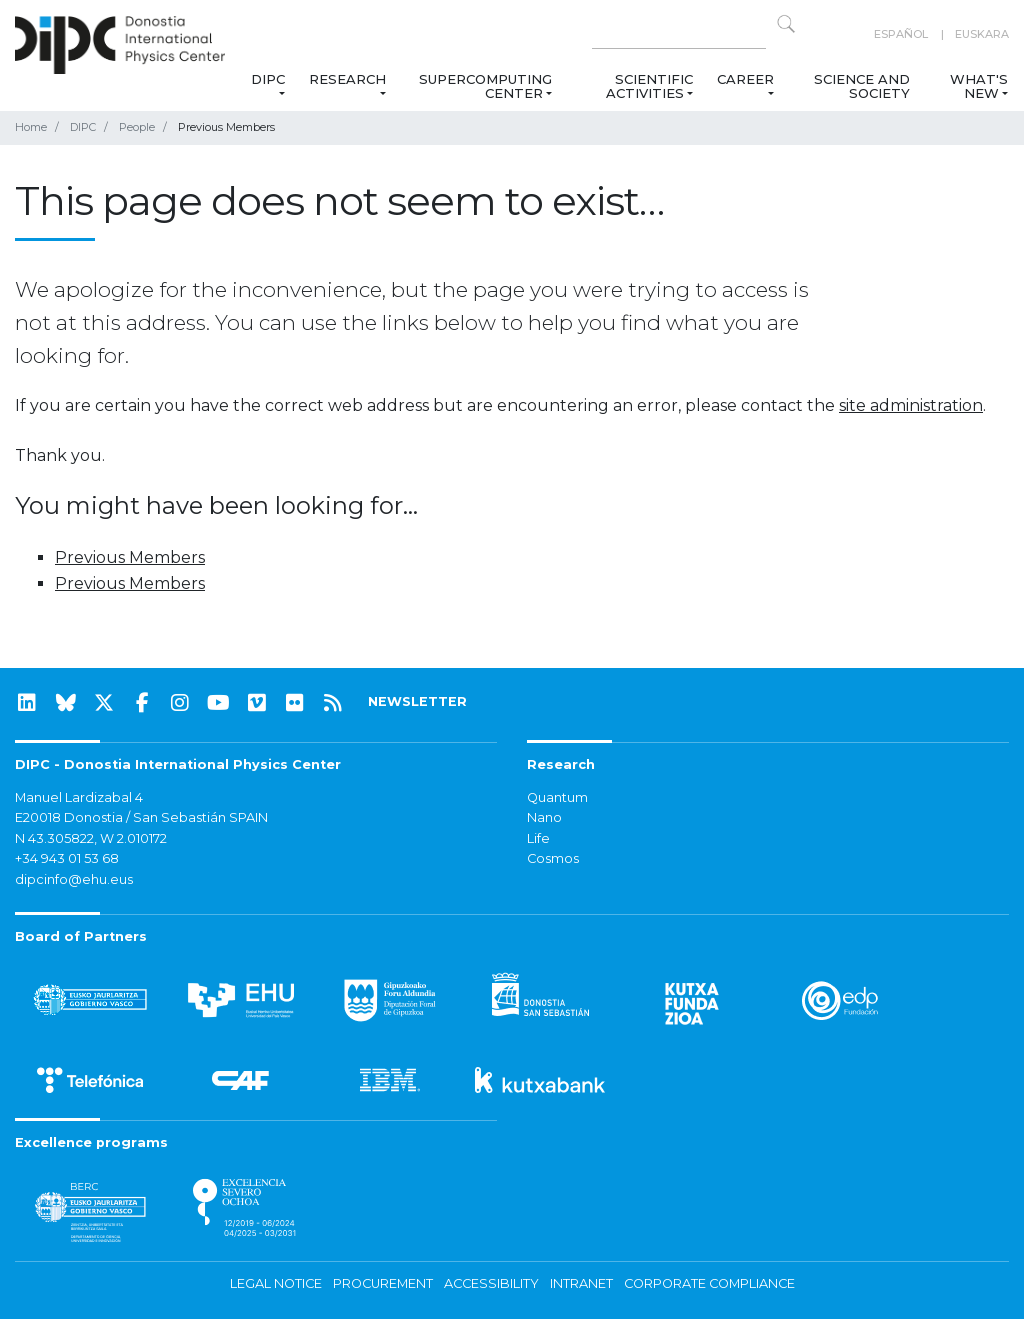 The height and width of the screenshot is (1319, 1024). I want to click on People, so click(137, 127).